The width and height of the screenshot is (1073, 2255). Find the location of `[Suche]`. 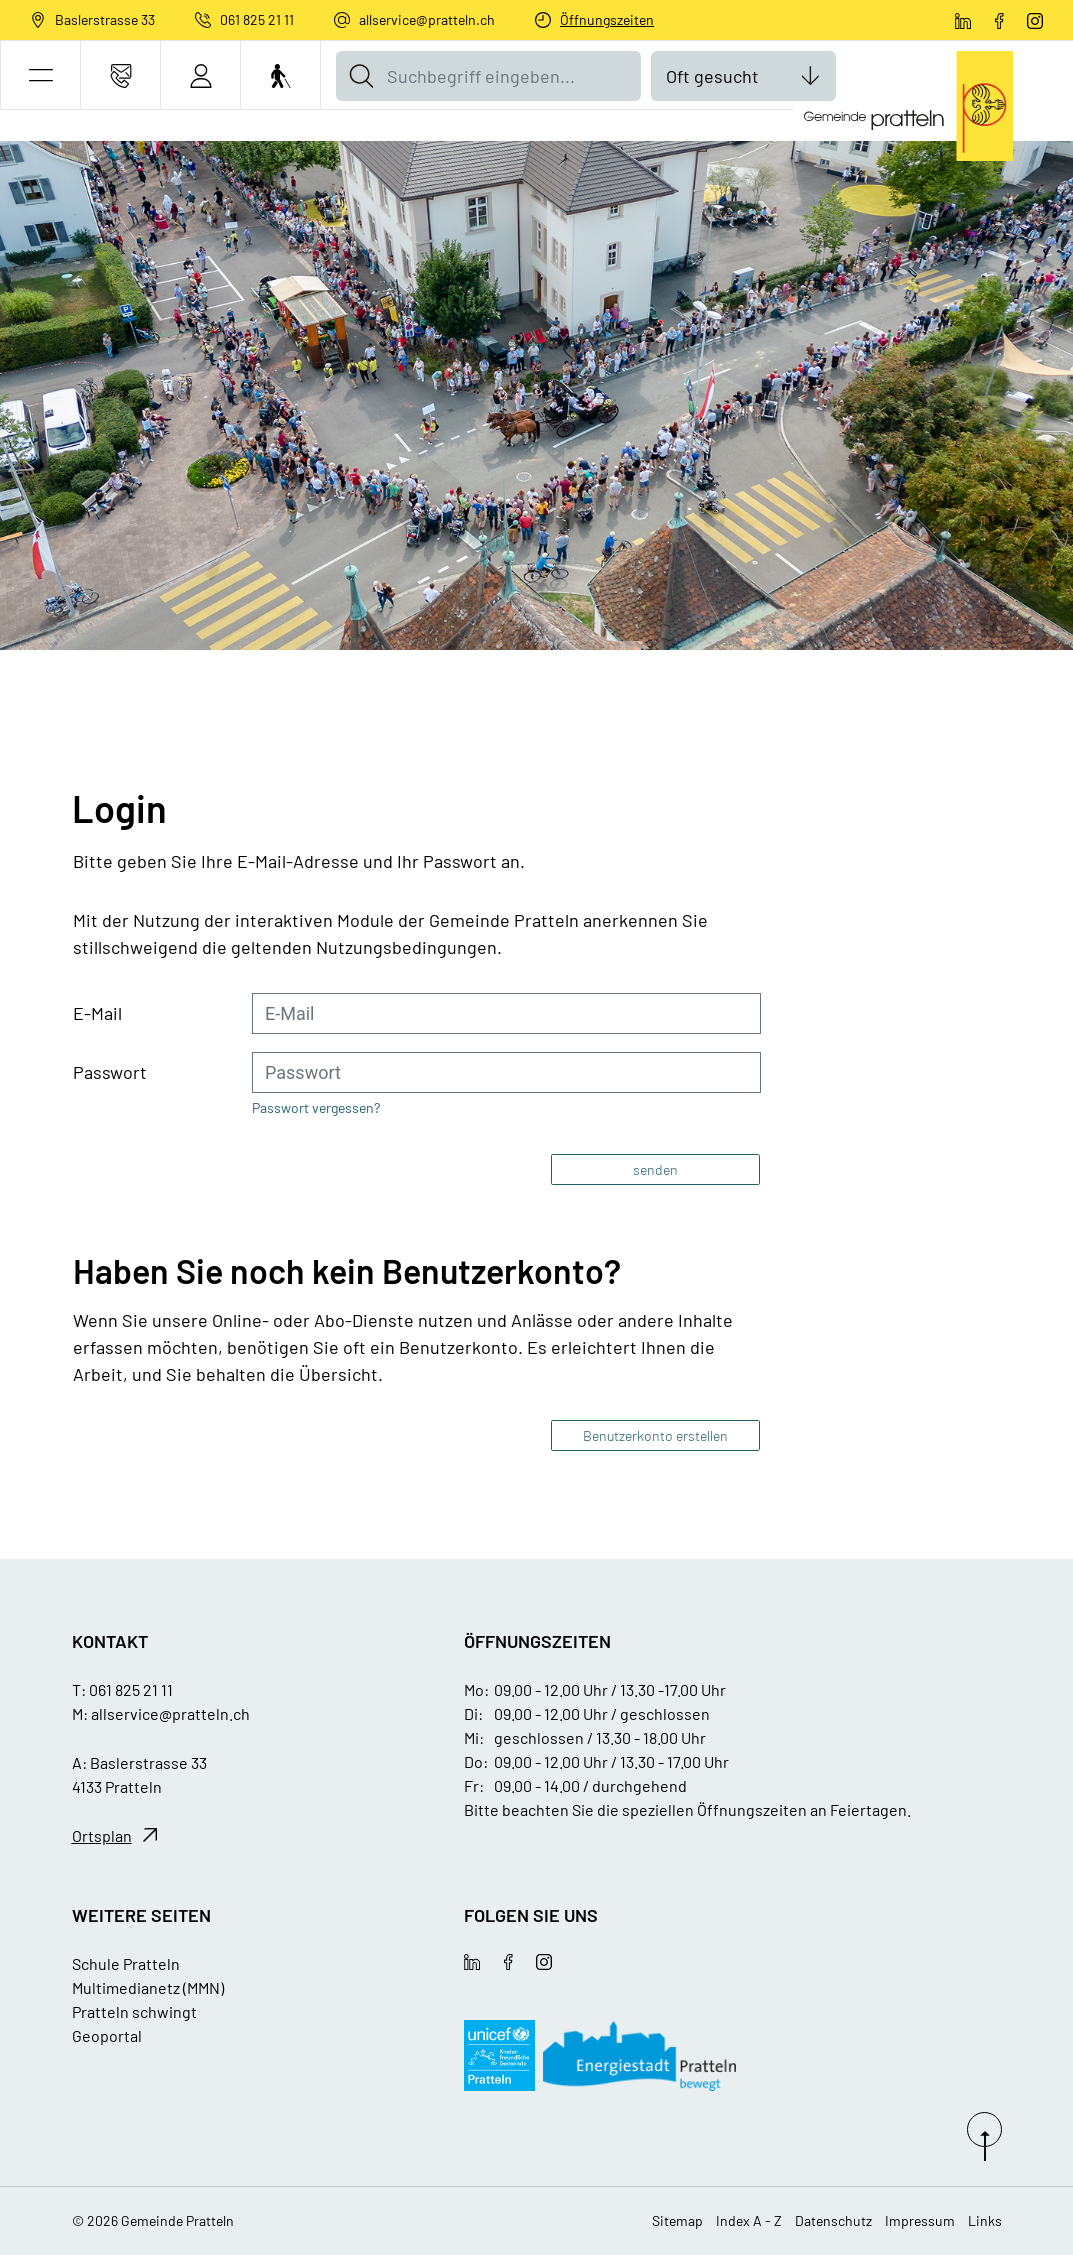

[Suche] is located at coordinates (361, 76).